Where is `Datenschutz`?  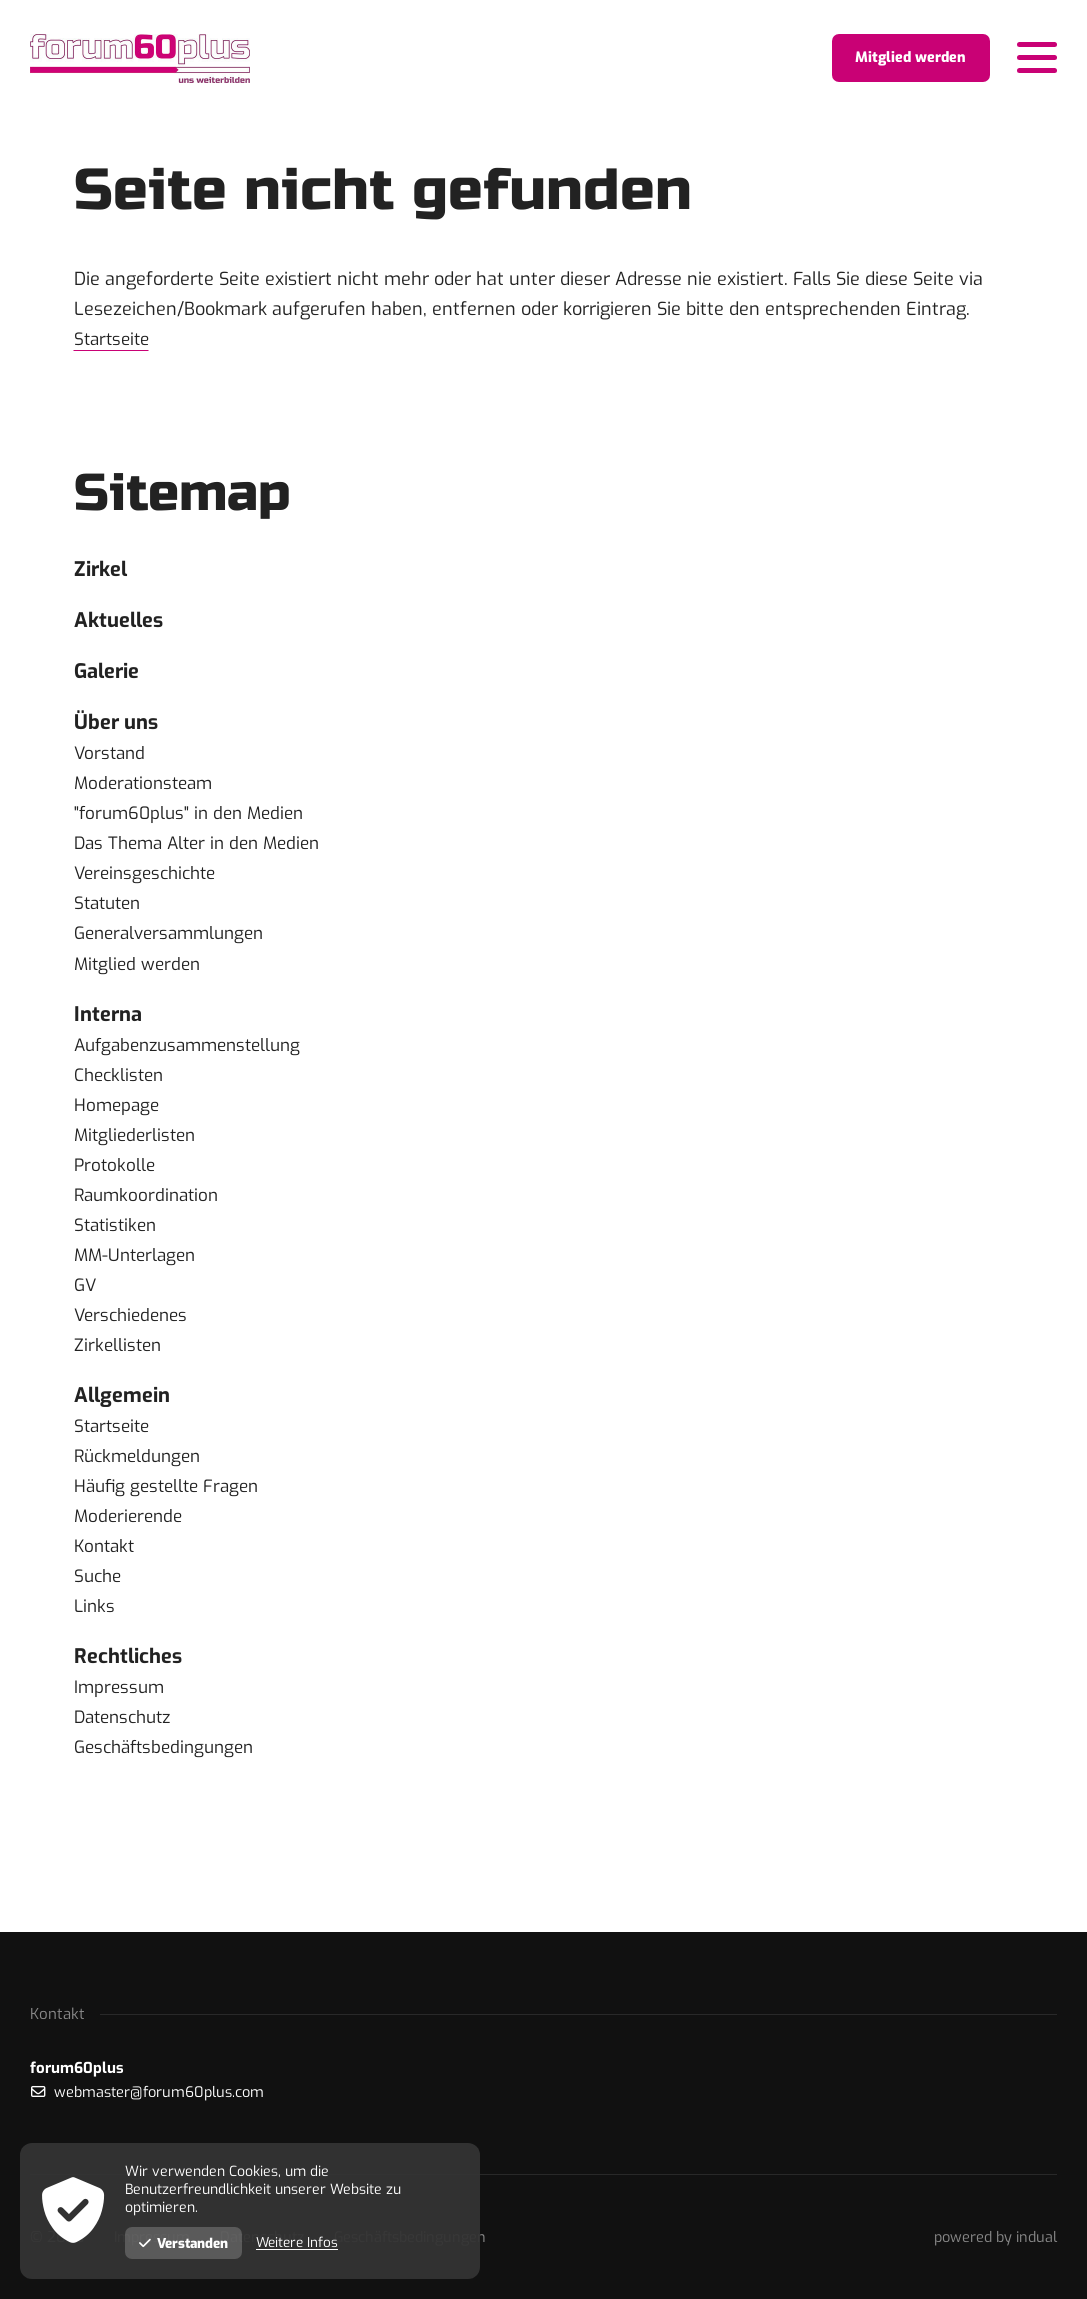 Datenschutz is located at coordinates (127, 1737).